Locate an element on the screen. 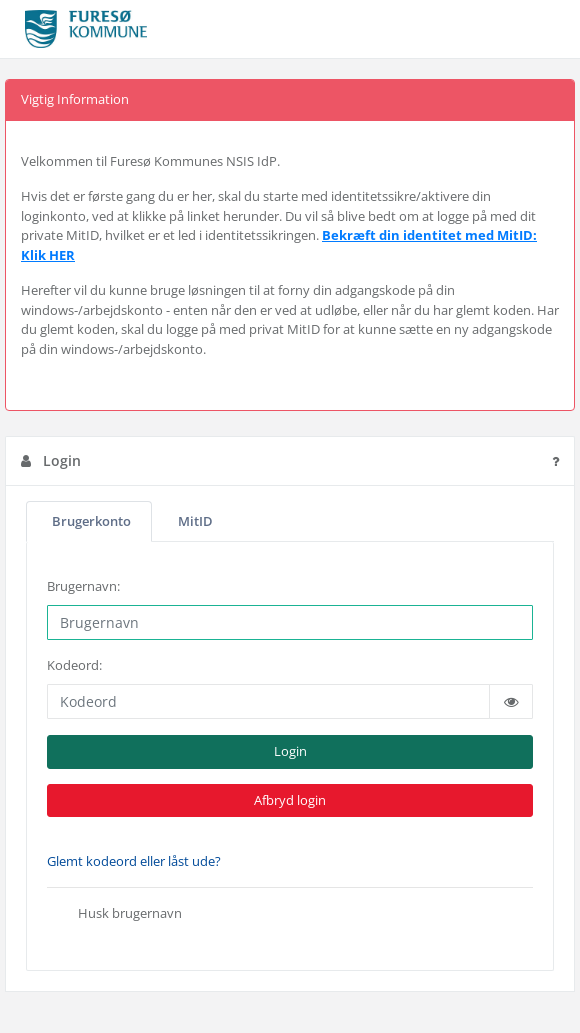 This screenshot has height=1033, width=580. MitID [tab] is located at coordinates (195, 520).